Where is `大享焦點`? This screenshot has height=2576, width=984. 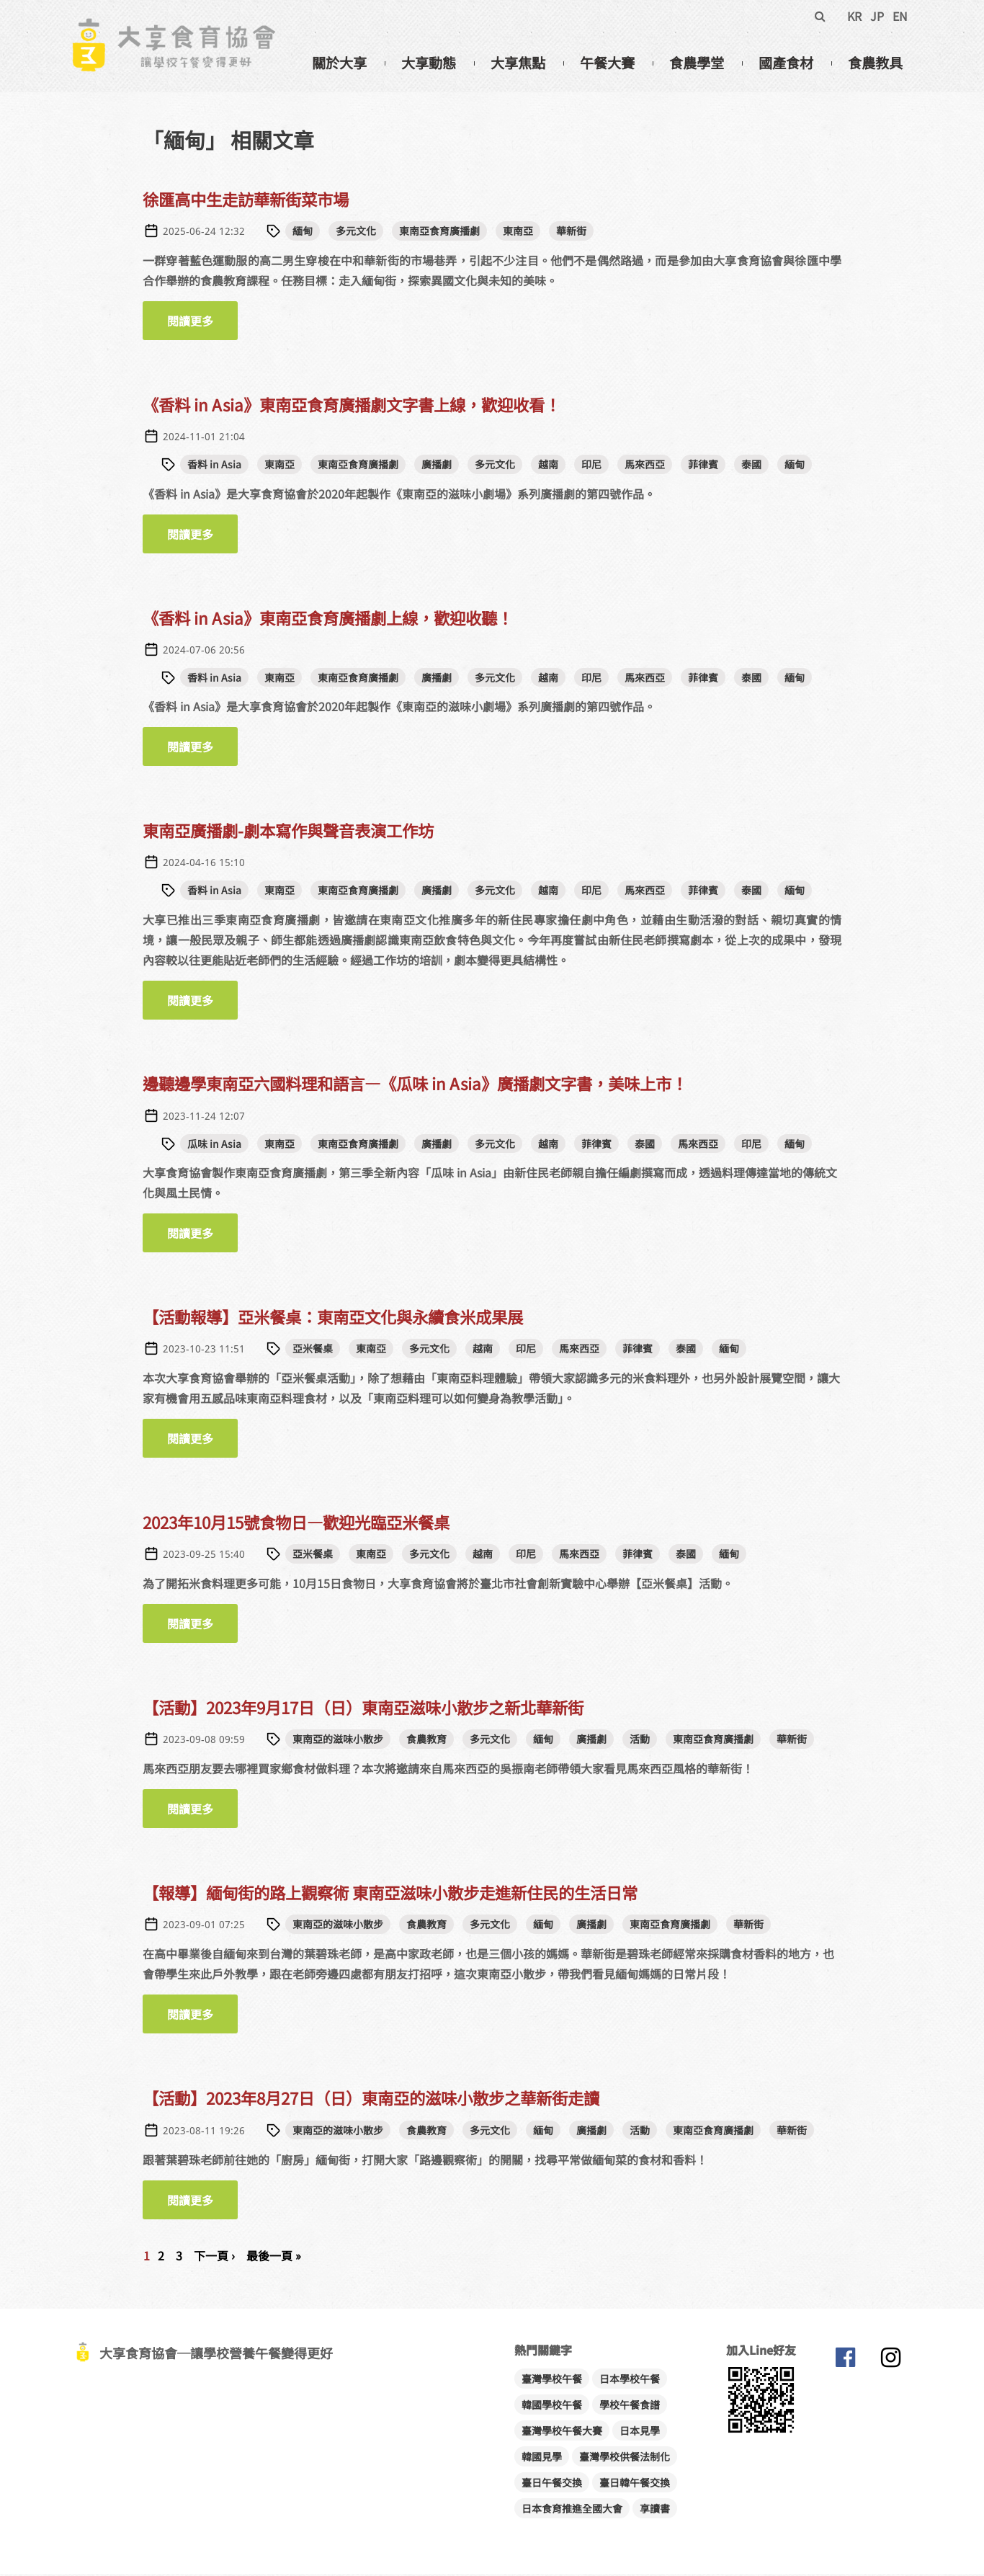
大享焦點 is located at coordinates (518, 63).